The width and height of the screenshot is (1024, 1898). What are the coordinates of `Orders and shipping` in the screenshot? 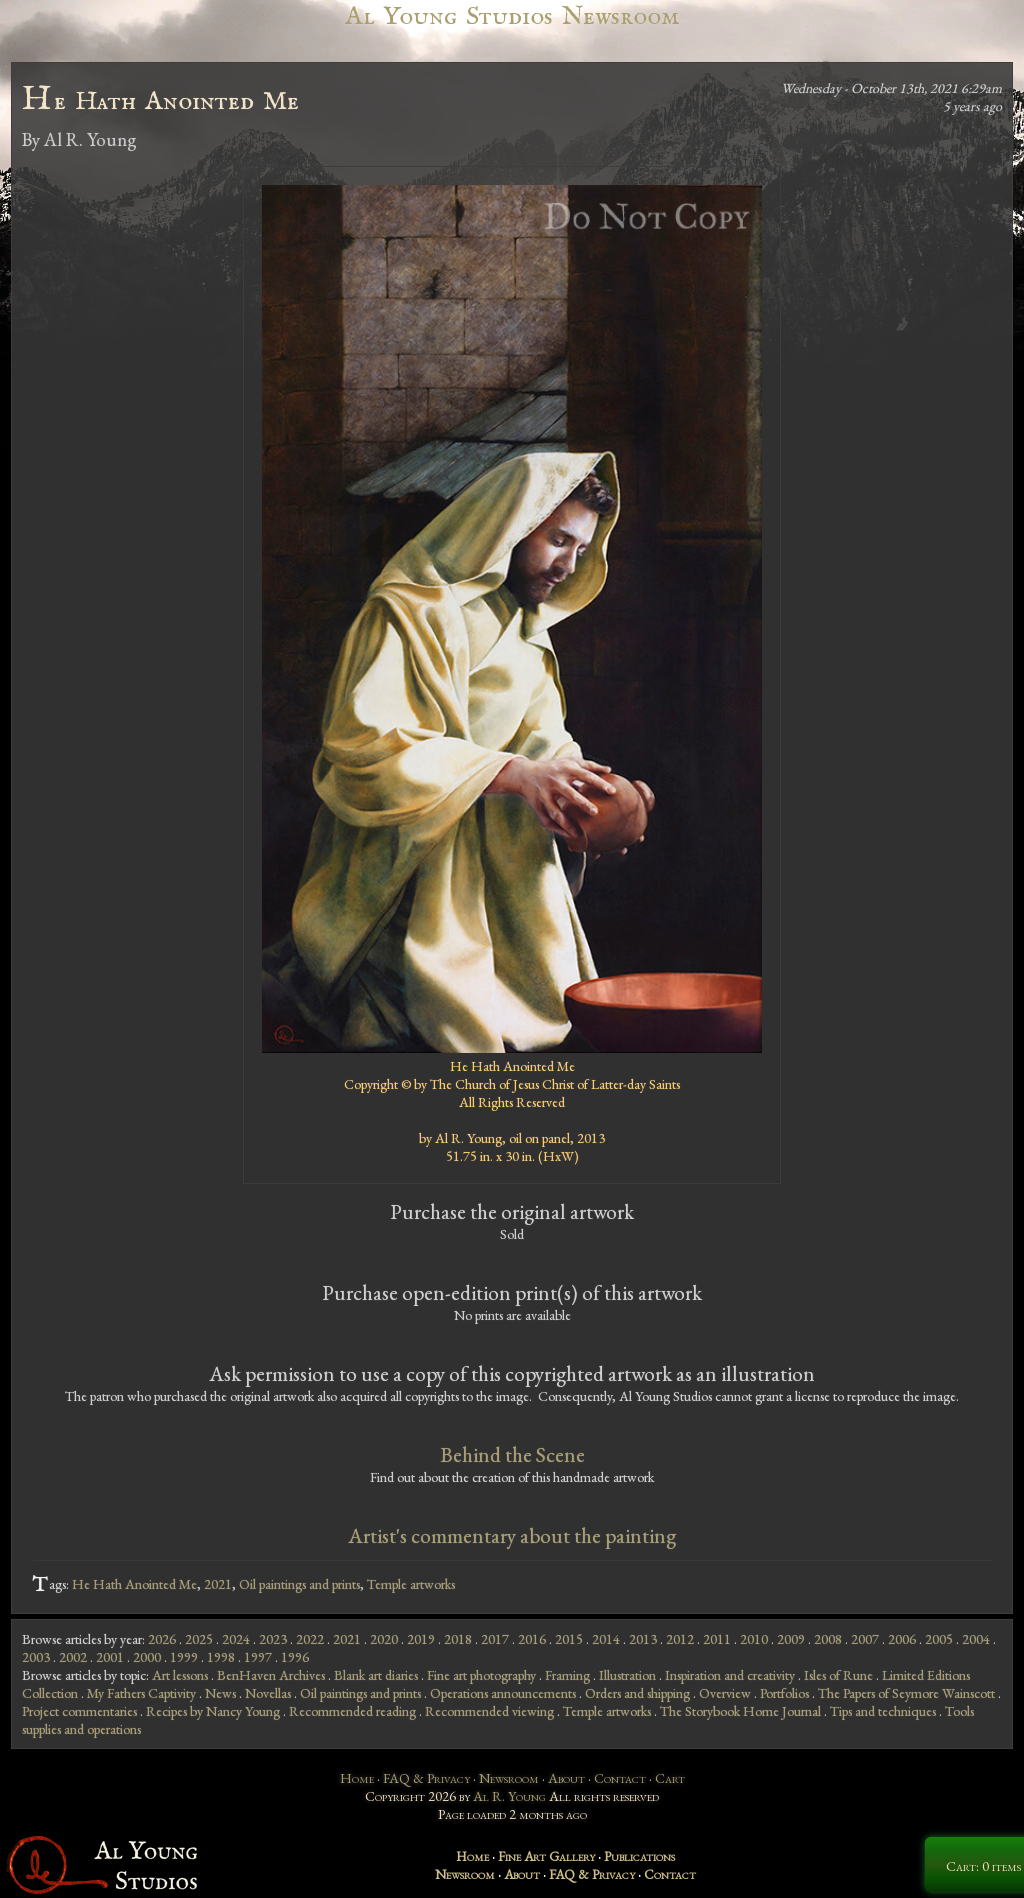 It's located at (637, 1693).